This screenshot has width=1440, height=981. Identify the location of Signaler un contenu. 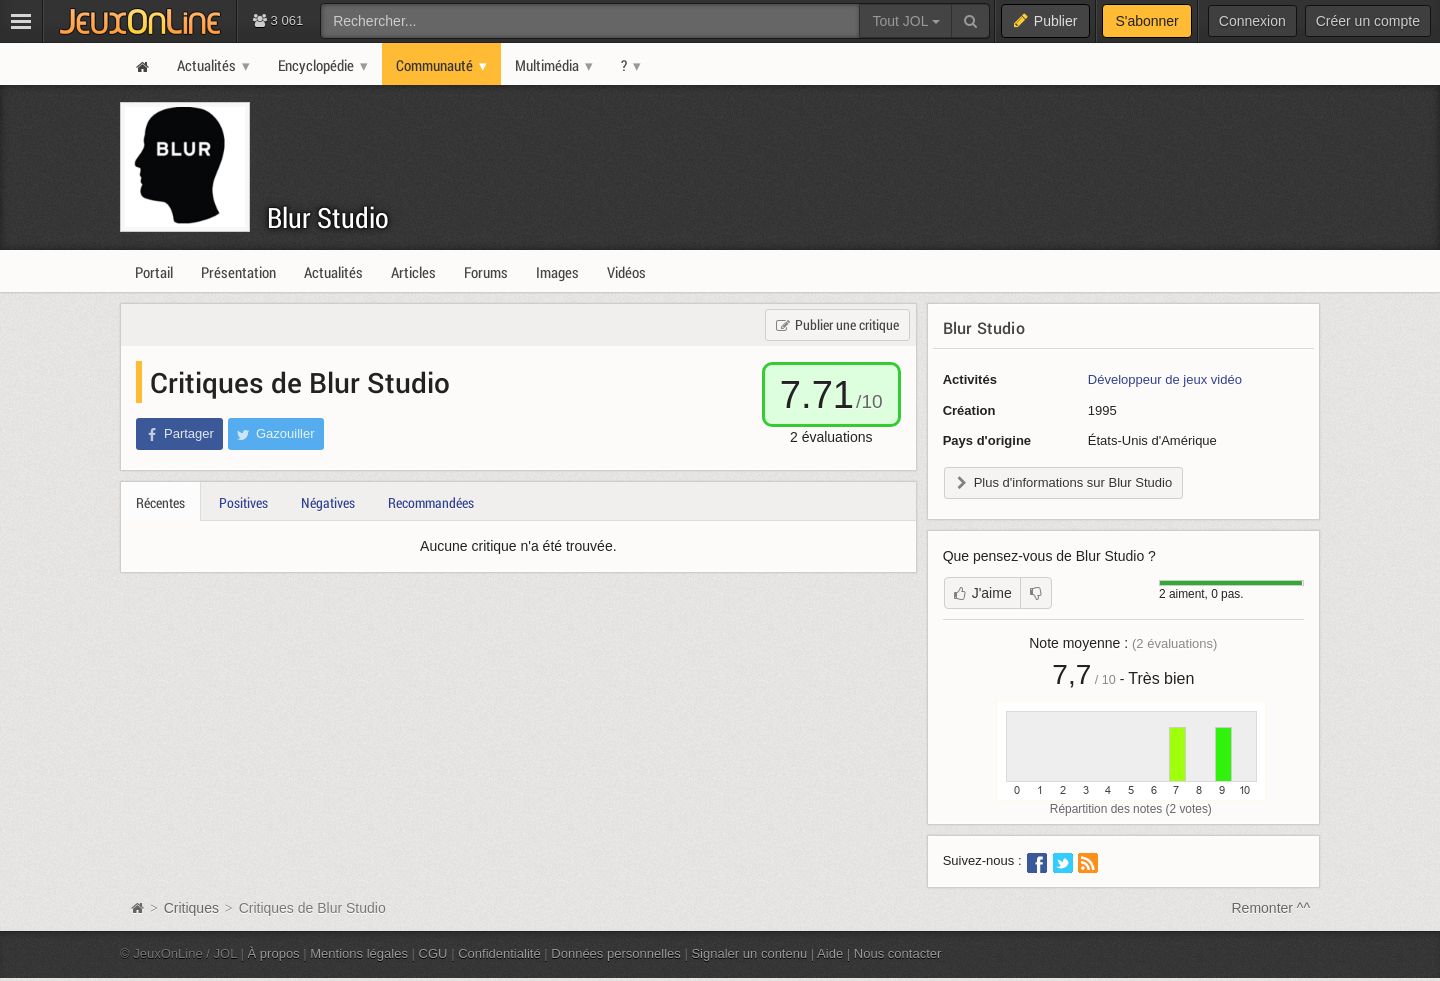
(749, 953).